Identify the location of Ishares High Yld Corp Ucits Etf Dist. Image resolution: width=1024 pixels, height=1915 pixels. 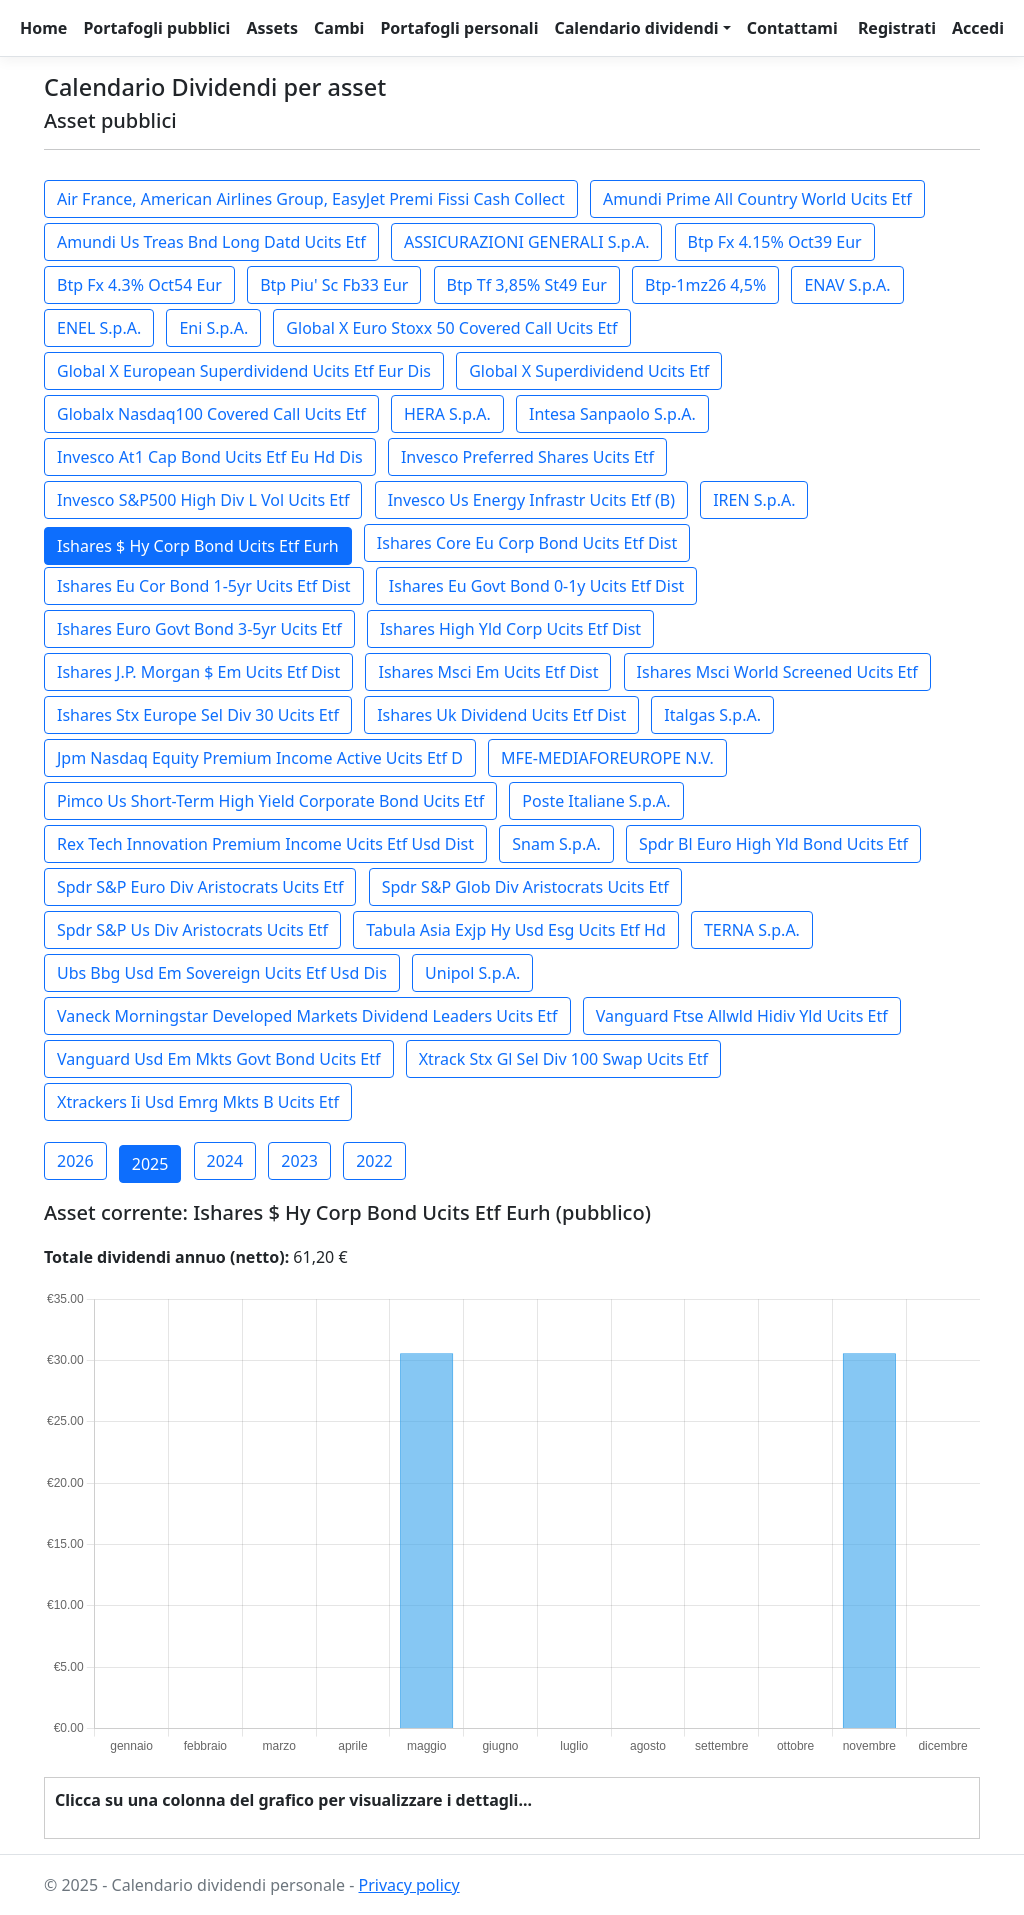
(510, 629).